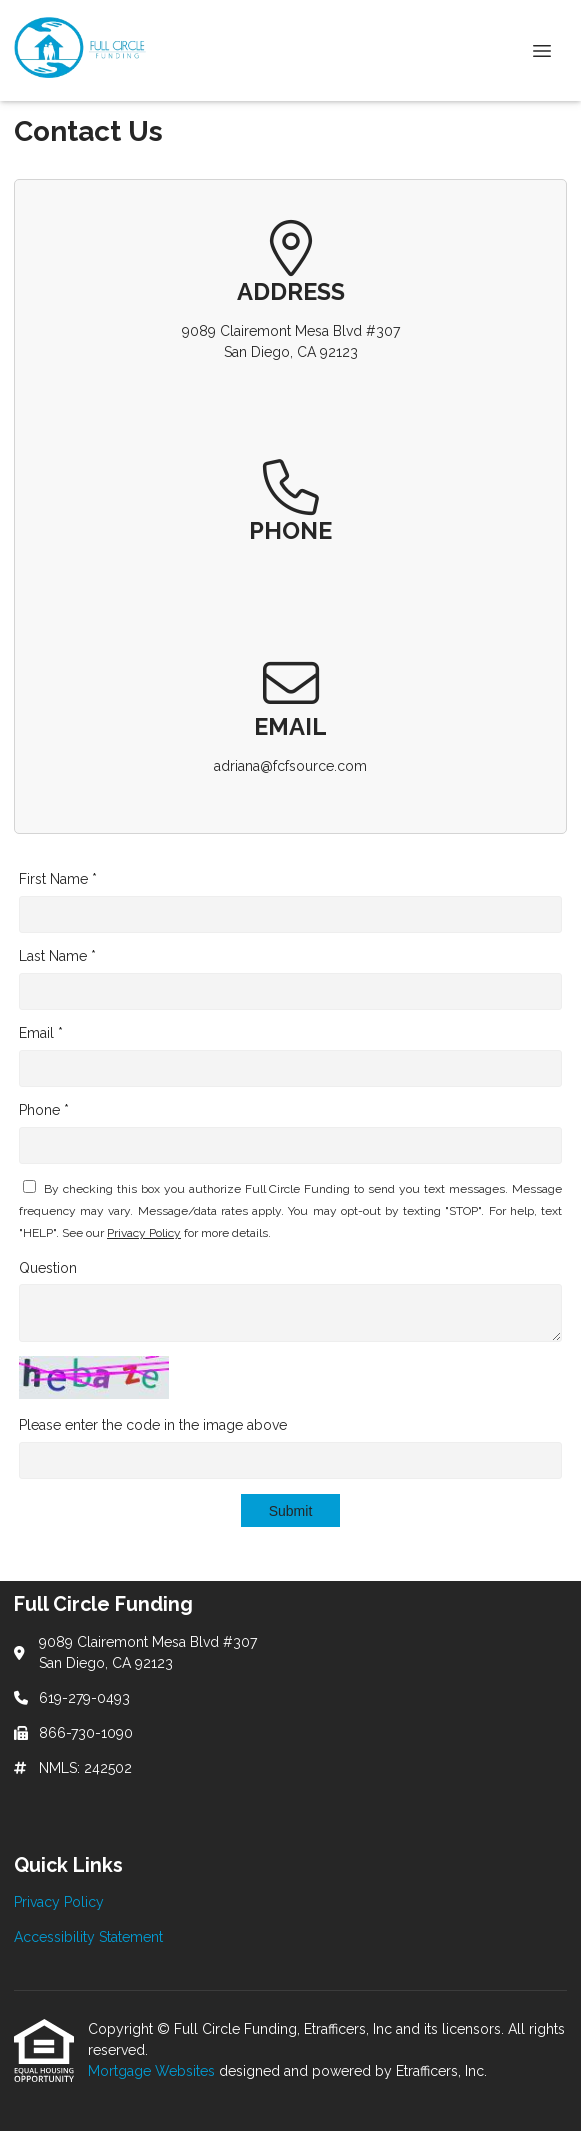 The height and width of the screenshot is (2131, 581). Describe the element at coordinates (153, 2071) in the screenshot. I see `Mortgage Websites` at that location.